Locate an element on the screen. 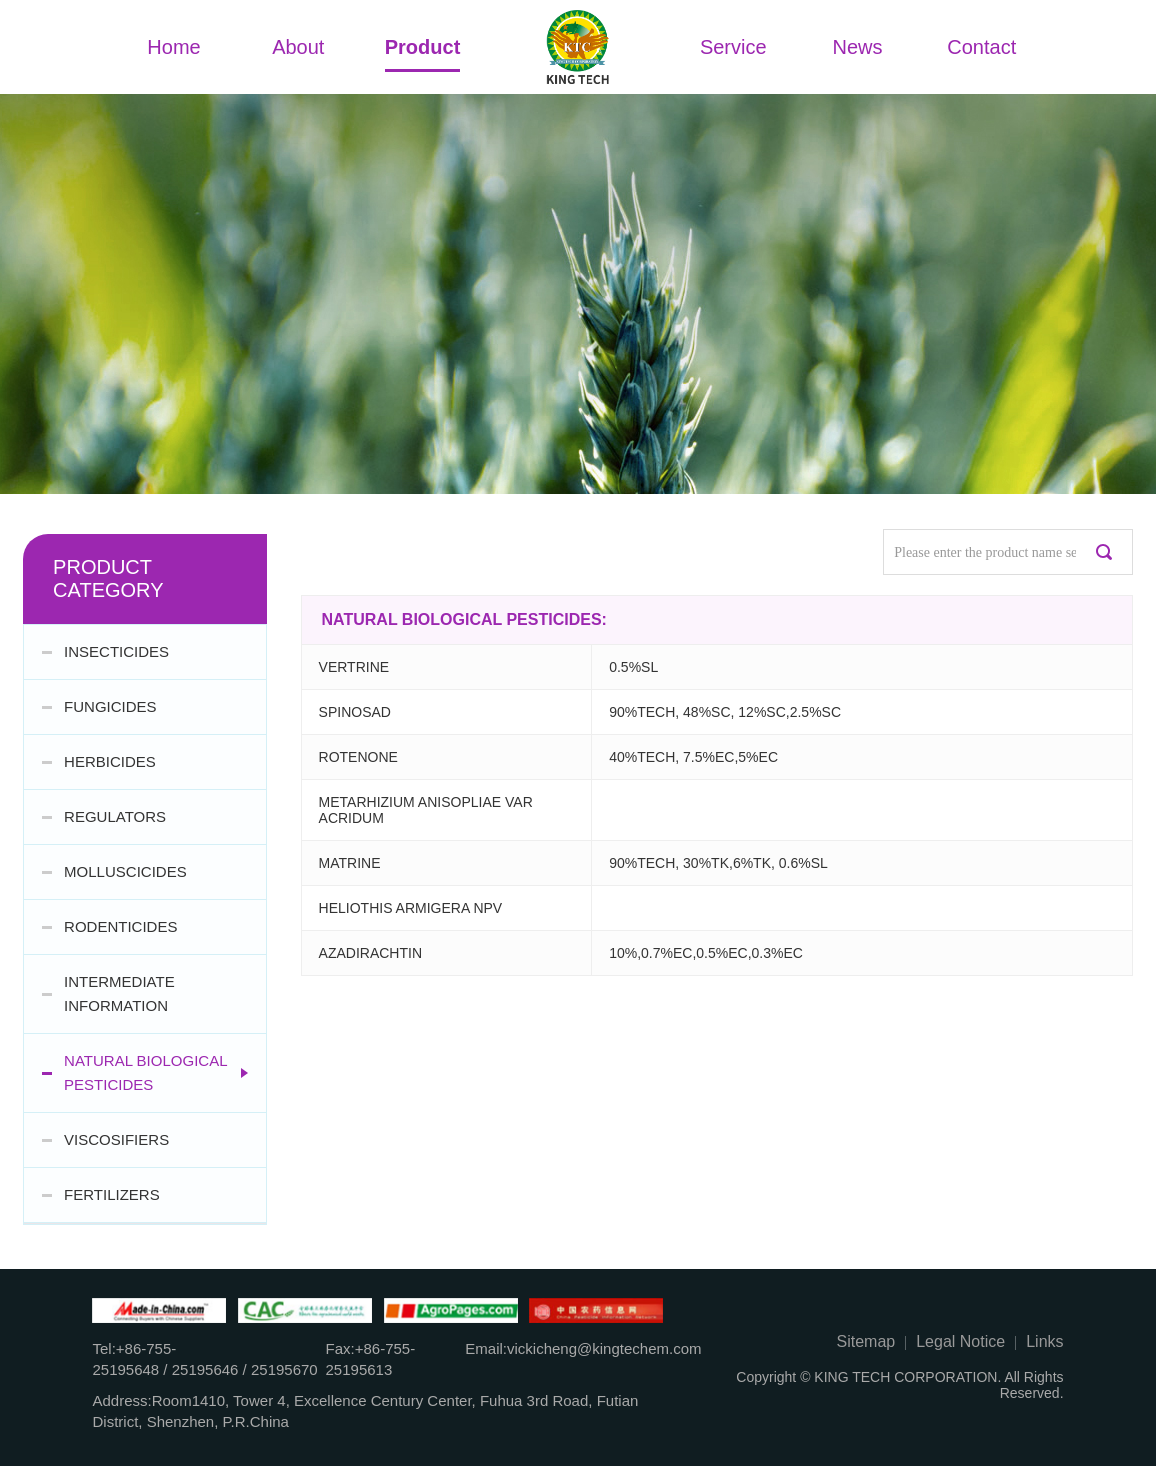  NATURAL BIOLOGICAL PESTICIDES is located at coordinates (145, 1072).